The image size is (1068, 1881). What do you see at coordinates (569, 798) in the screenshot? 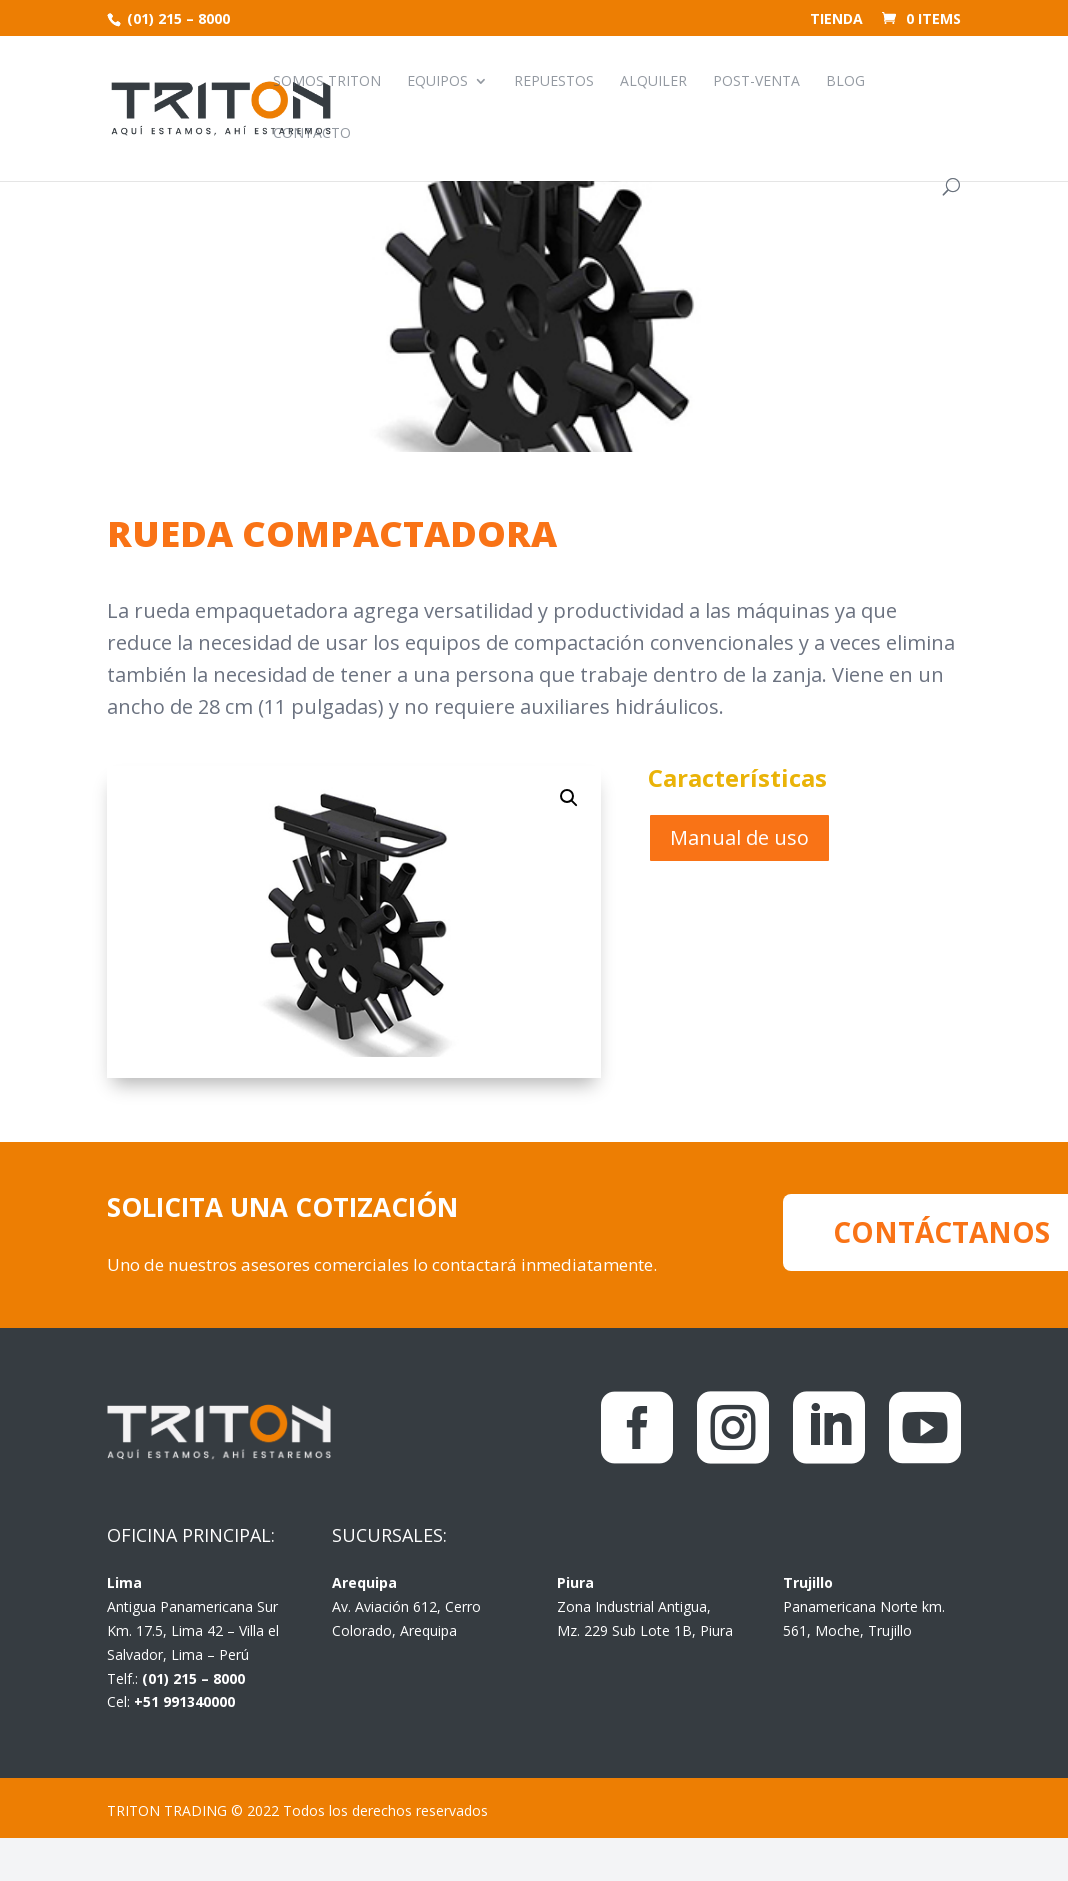
I see `[button]` at bounding box center [569, 798].